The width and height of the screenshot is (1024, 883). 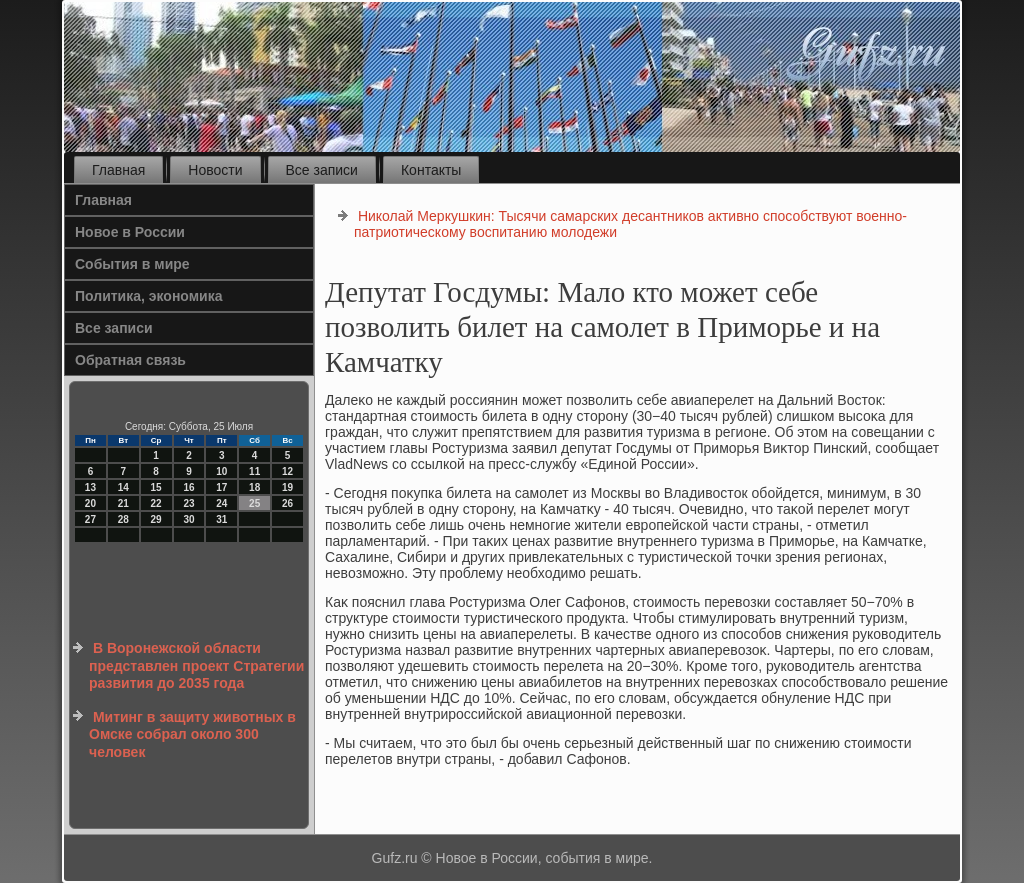 I want to click on 13, so click(x=90, y=487).